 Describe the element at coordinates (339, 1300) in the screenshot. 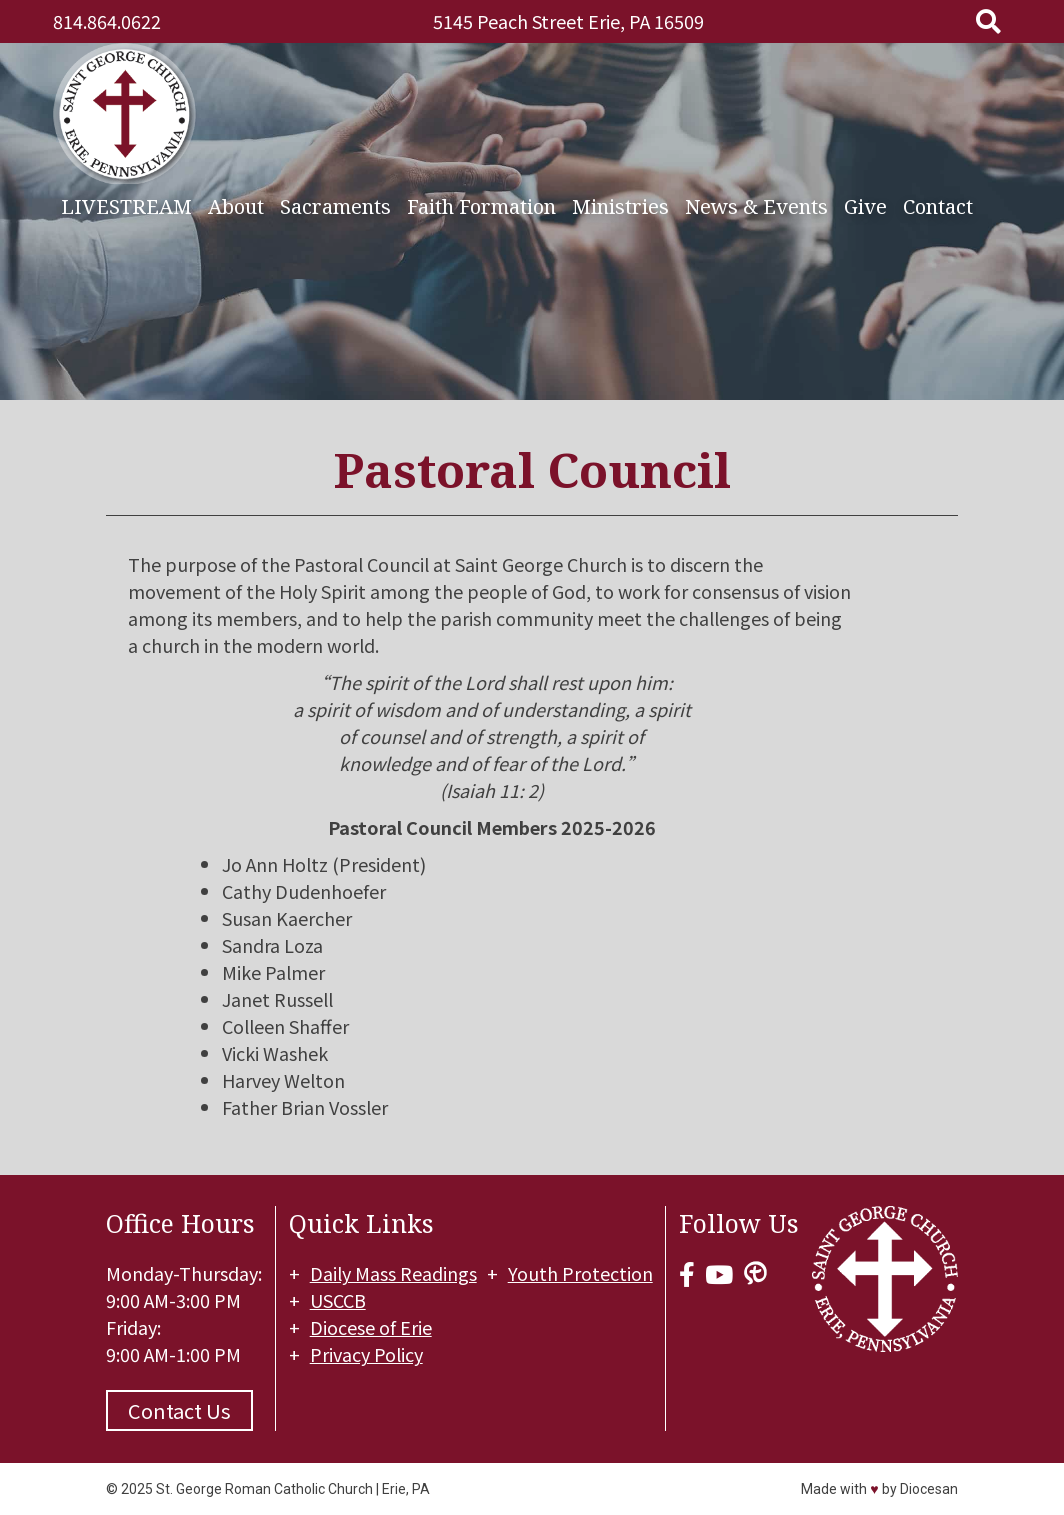

I see `USCCB` at that location.